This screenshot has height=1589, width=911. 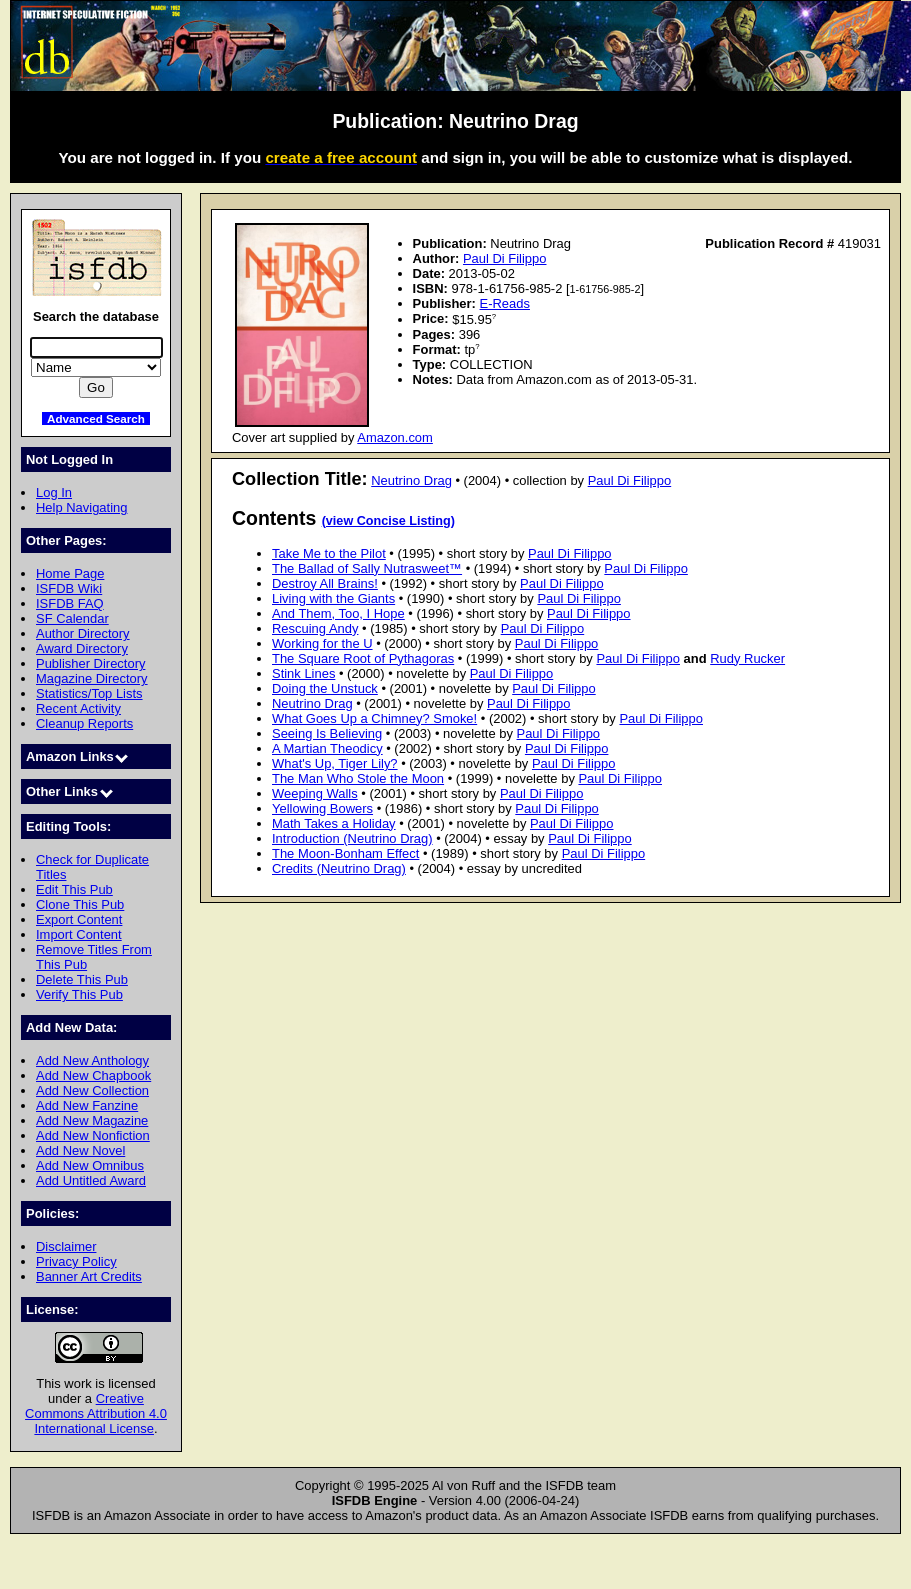 I want to click on Banner Art Credits, so click(x=89, y=1276).